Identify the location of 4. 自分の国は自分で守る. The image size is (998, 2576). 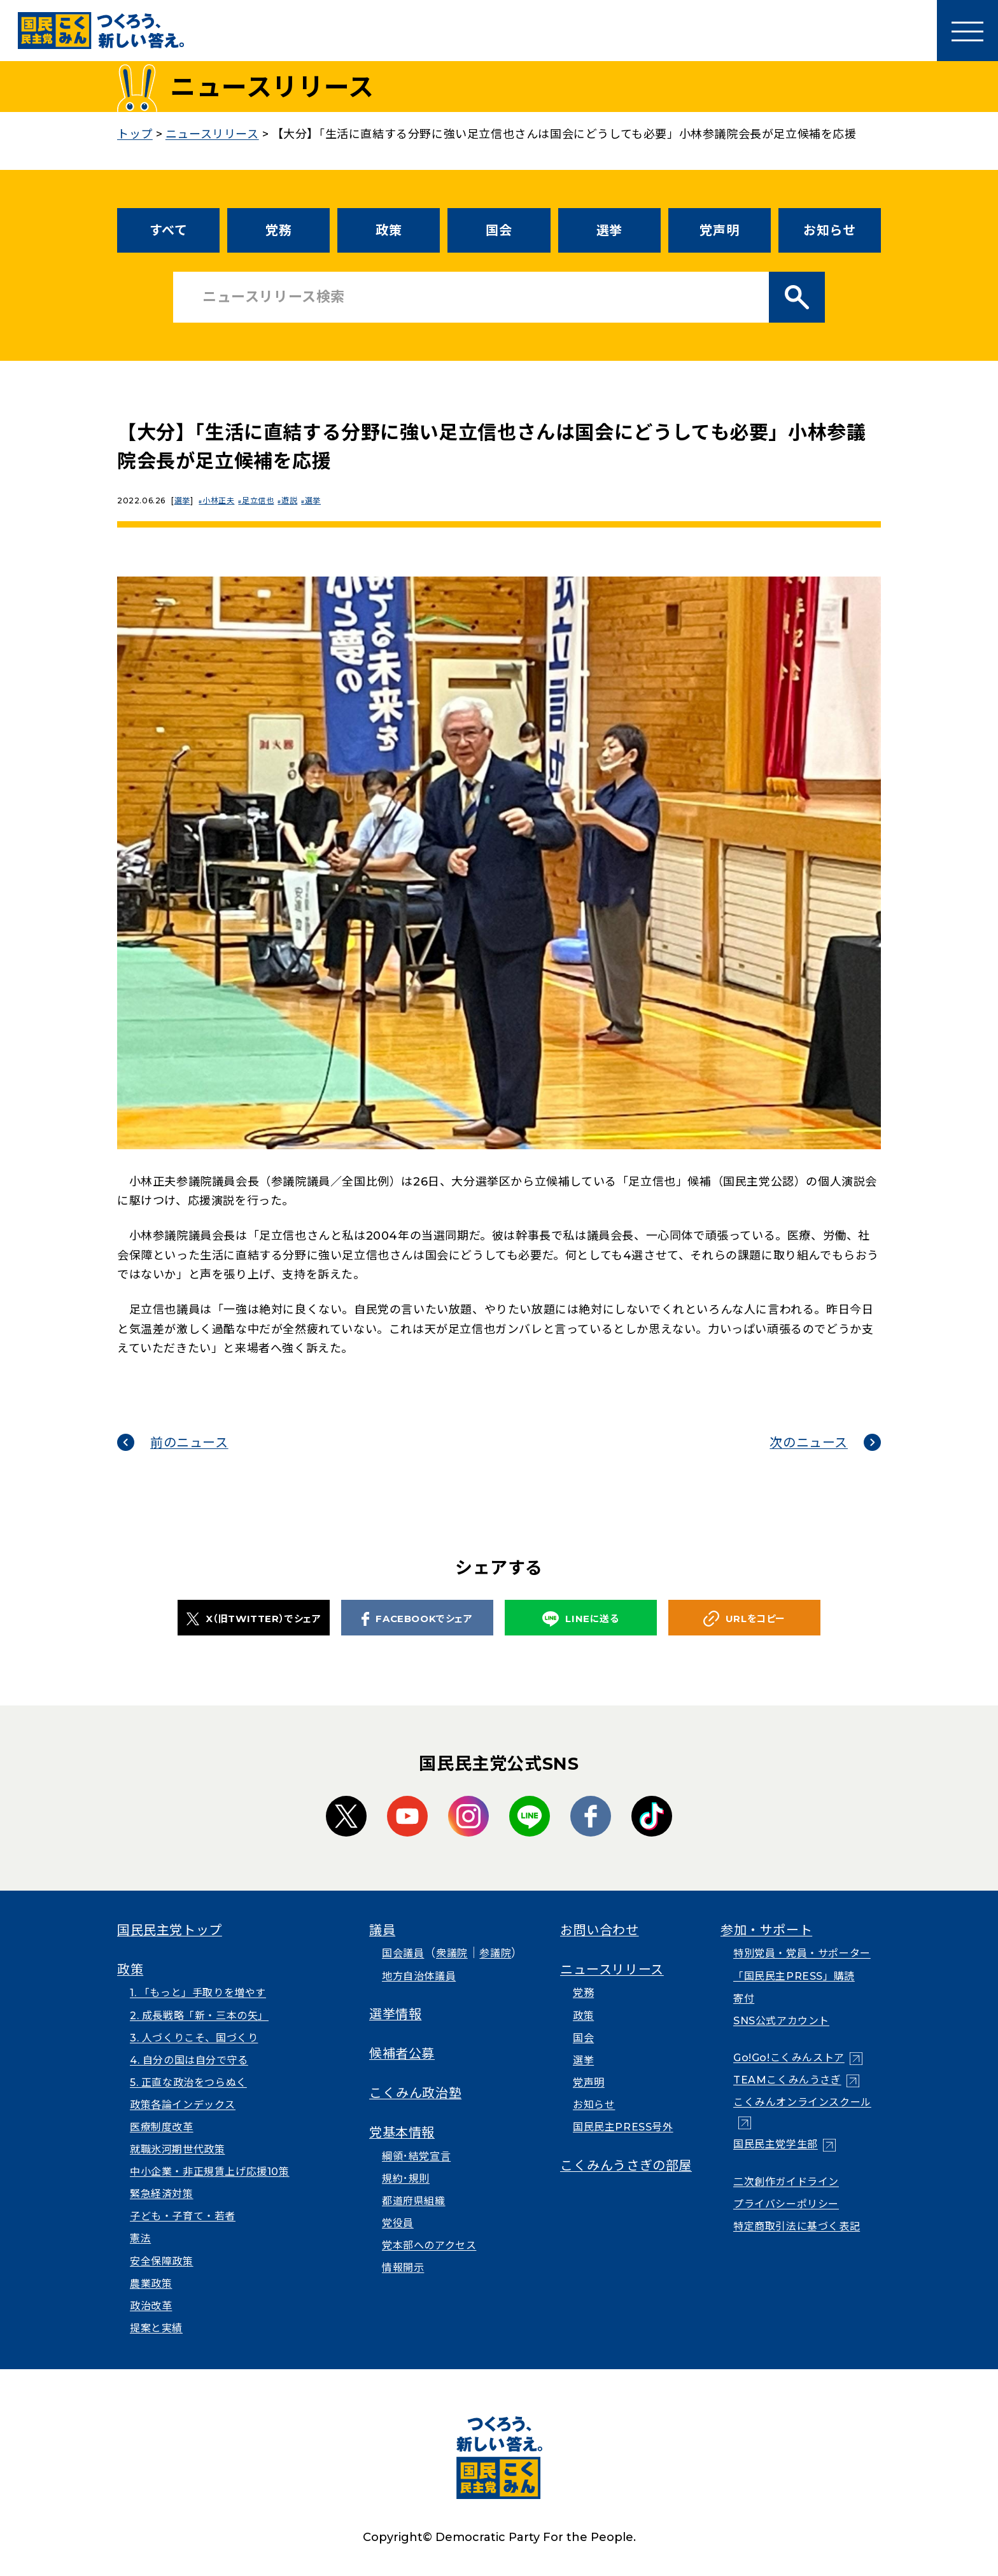
(189, 2060).